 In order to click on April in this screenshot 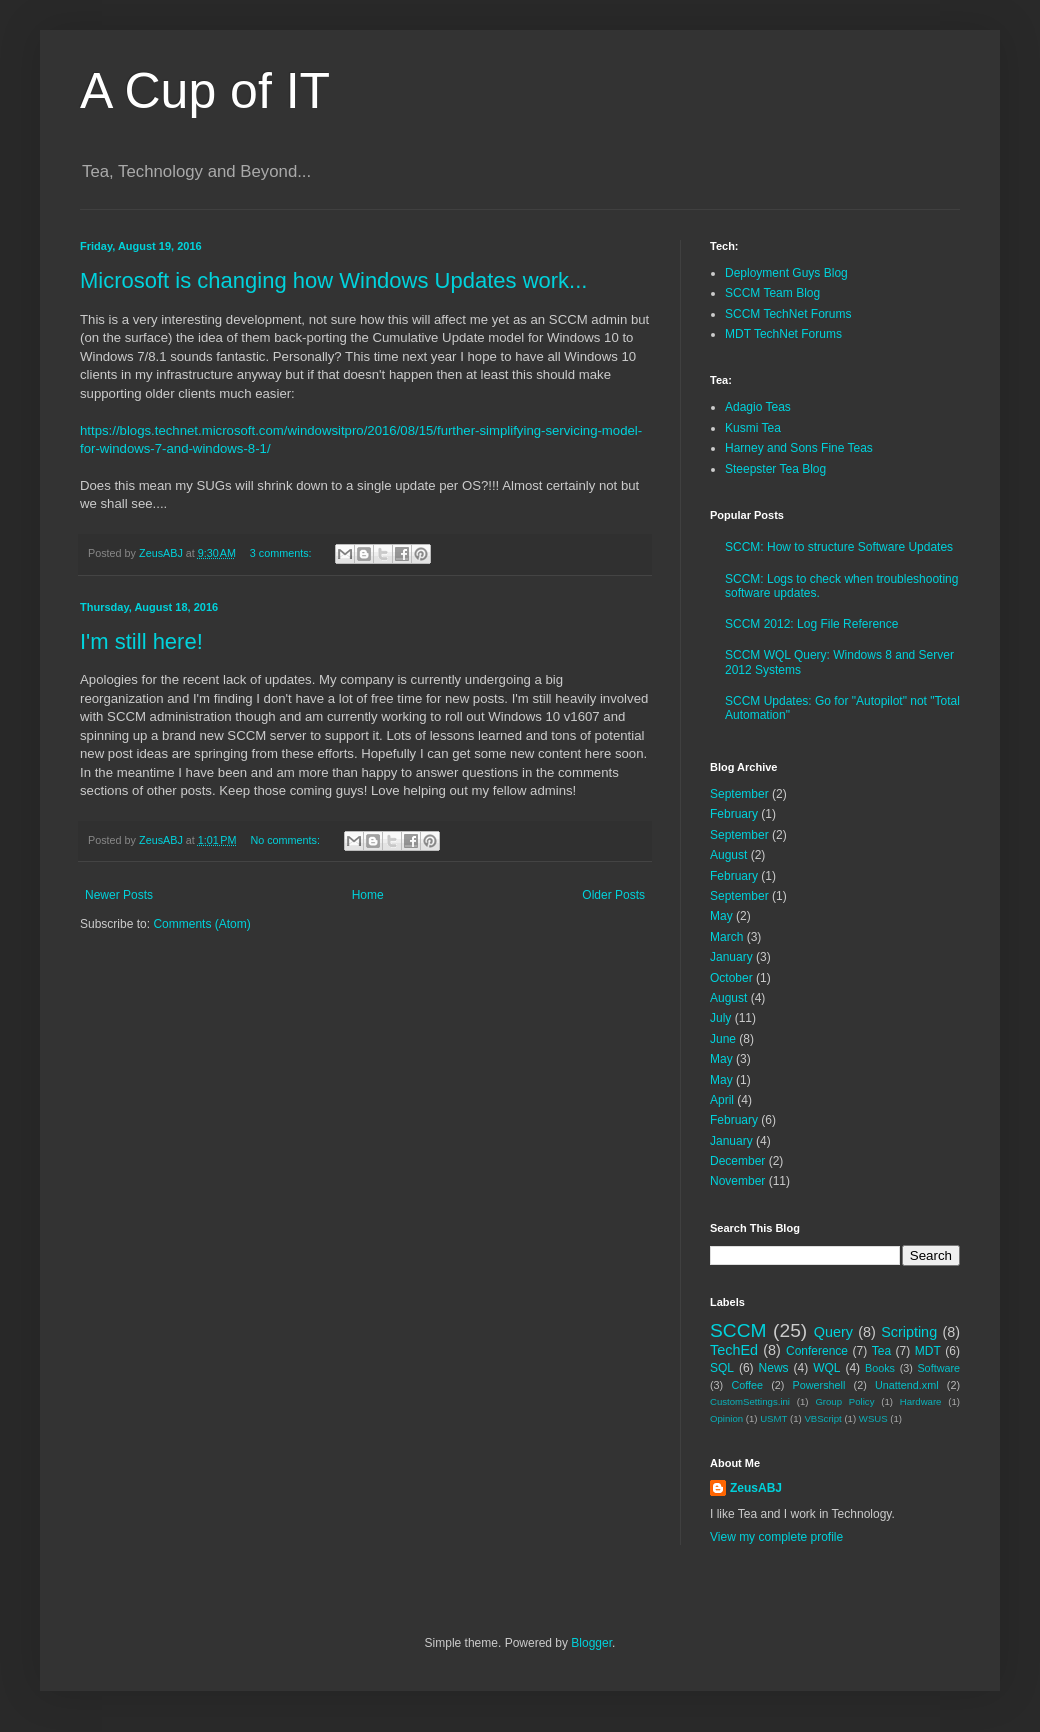, I will do `click(722, 1100)`.